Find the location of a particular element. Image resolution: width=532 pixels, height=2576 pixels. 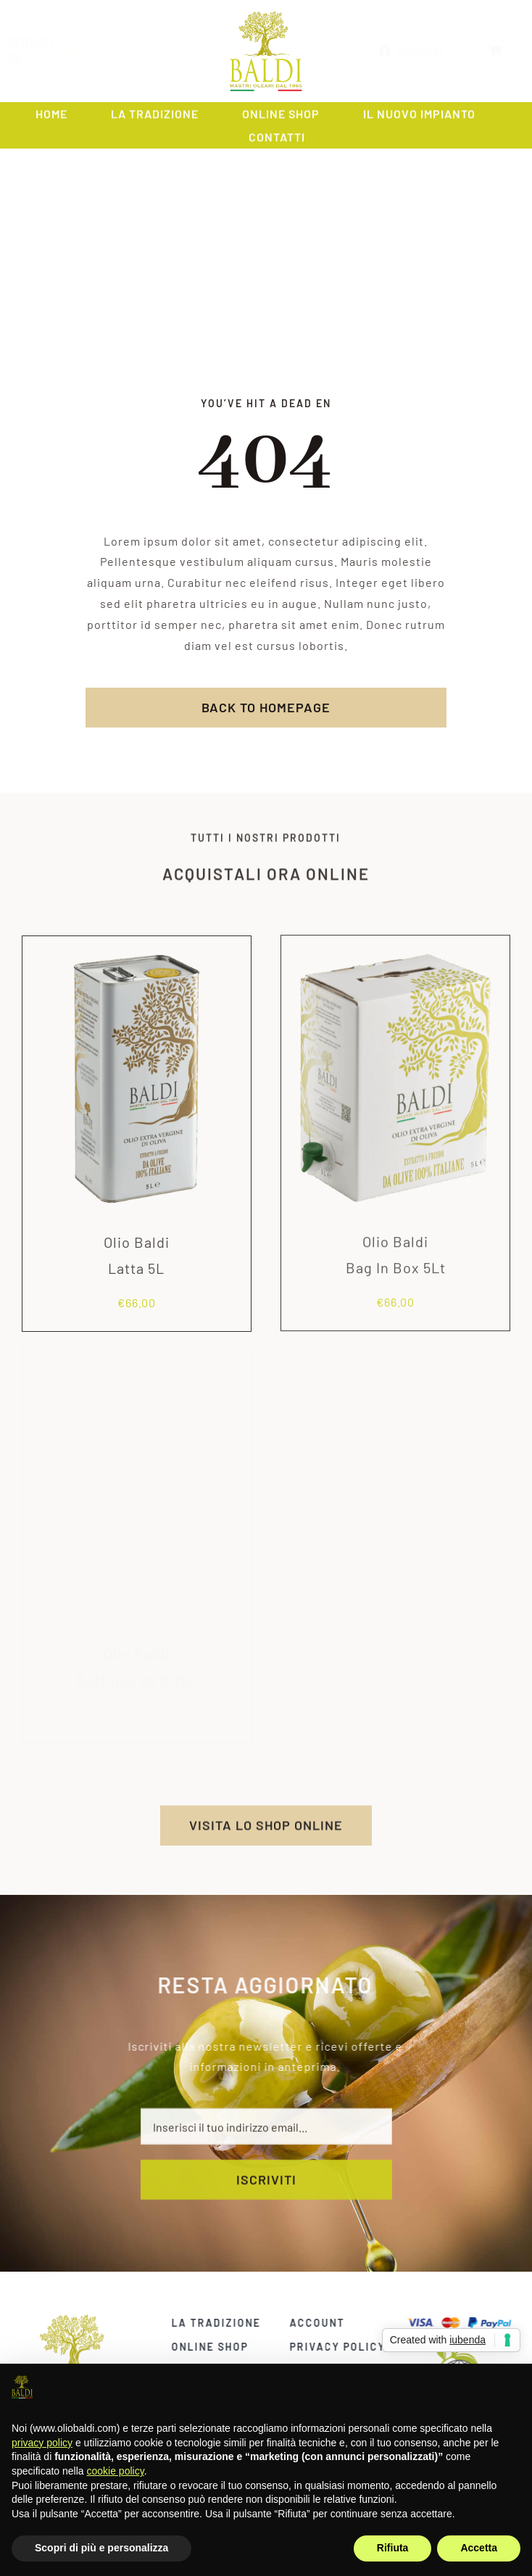

privacy policy [privacy policy - il link si apre in una nuova scheda] is located at coordinates (42, 2442).